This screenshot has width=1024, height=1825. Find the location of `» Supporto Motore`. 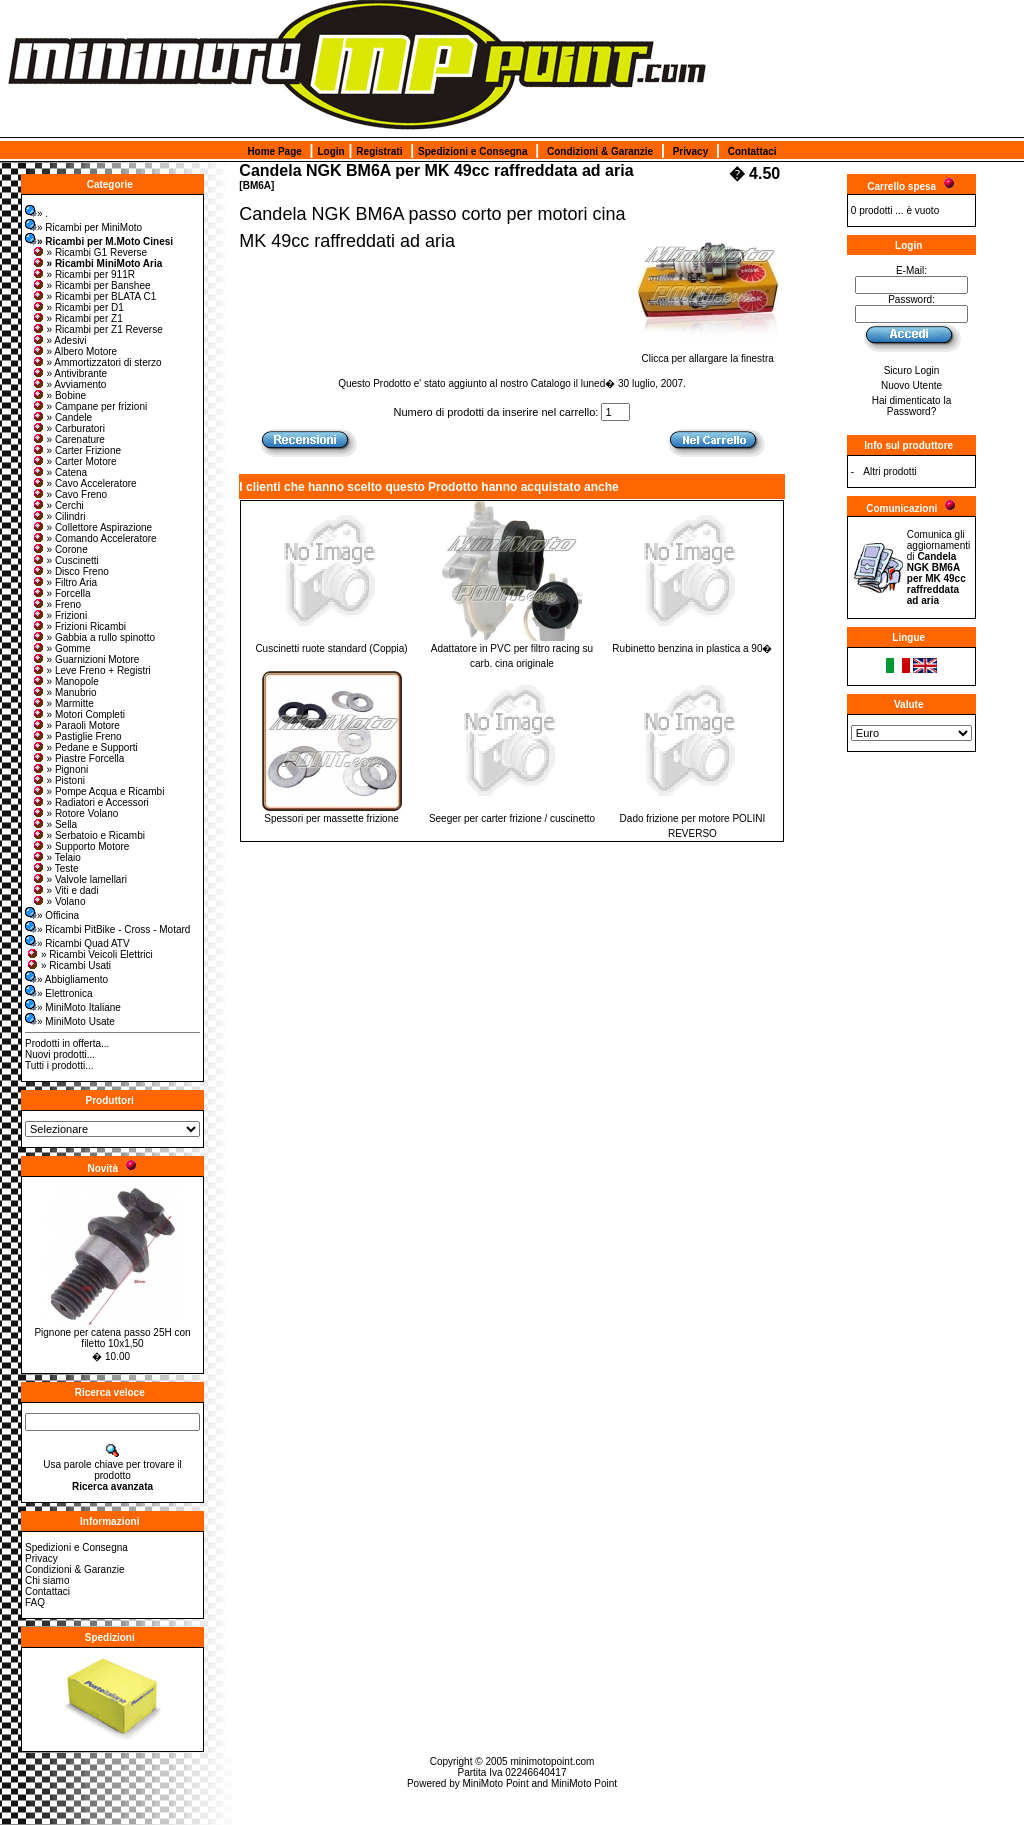

» Supporto Motore is located at coordinates (80, 846).